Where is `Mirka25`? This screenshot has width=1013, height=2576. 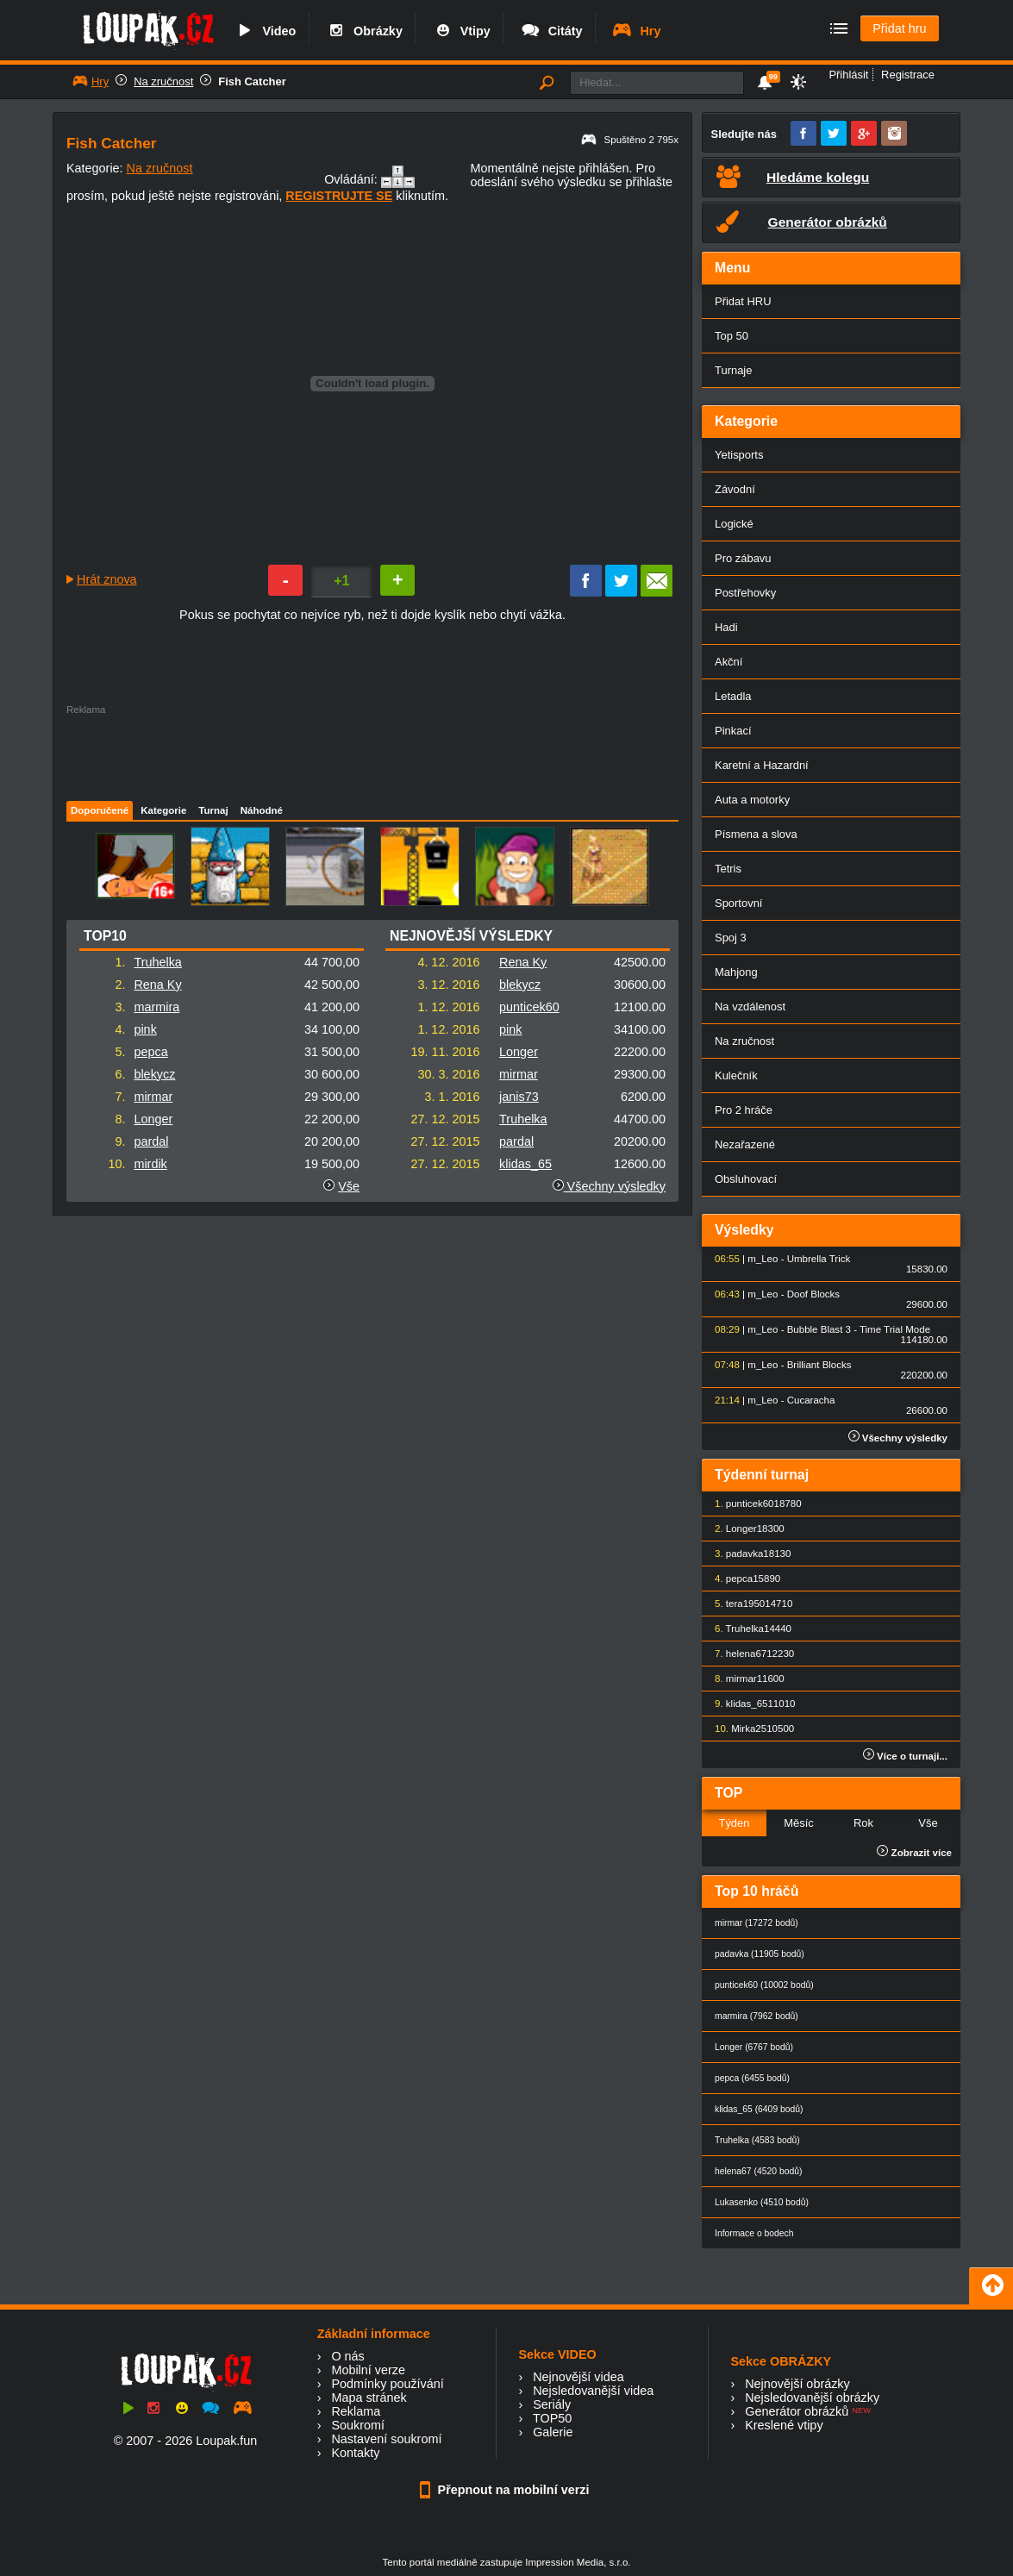 Mirka25 is located at coordinates (748, 1728).